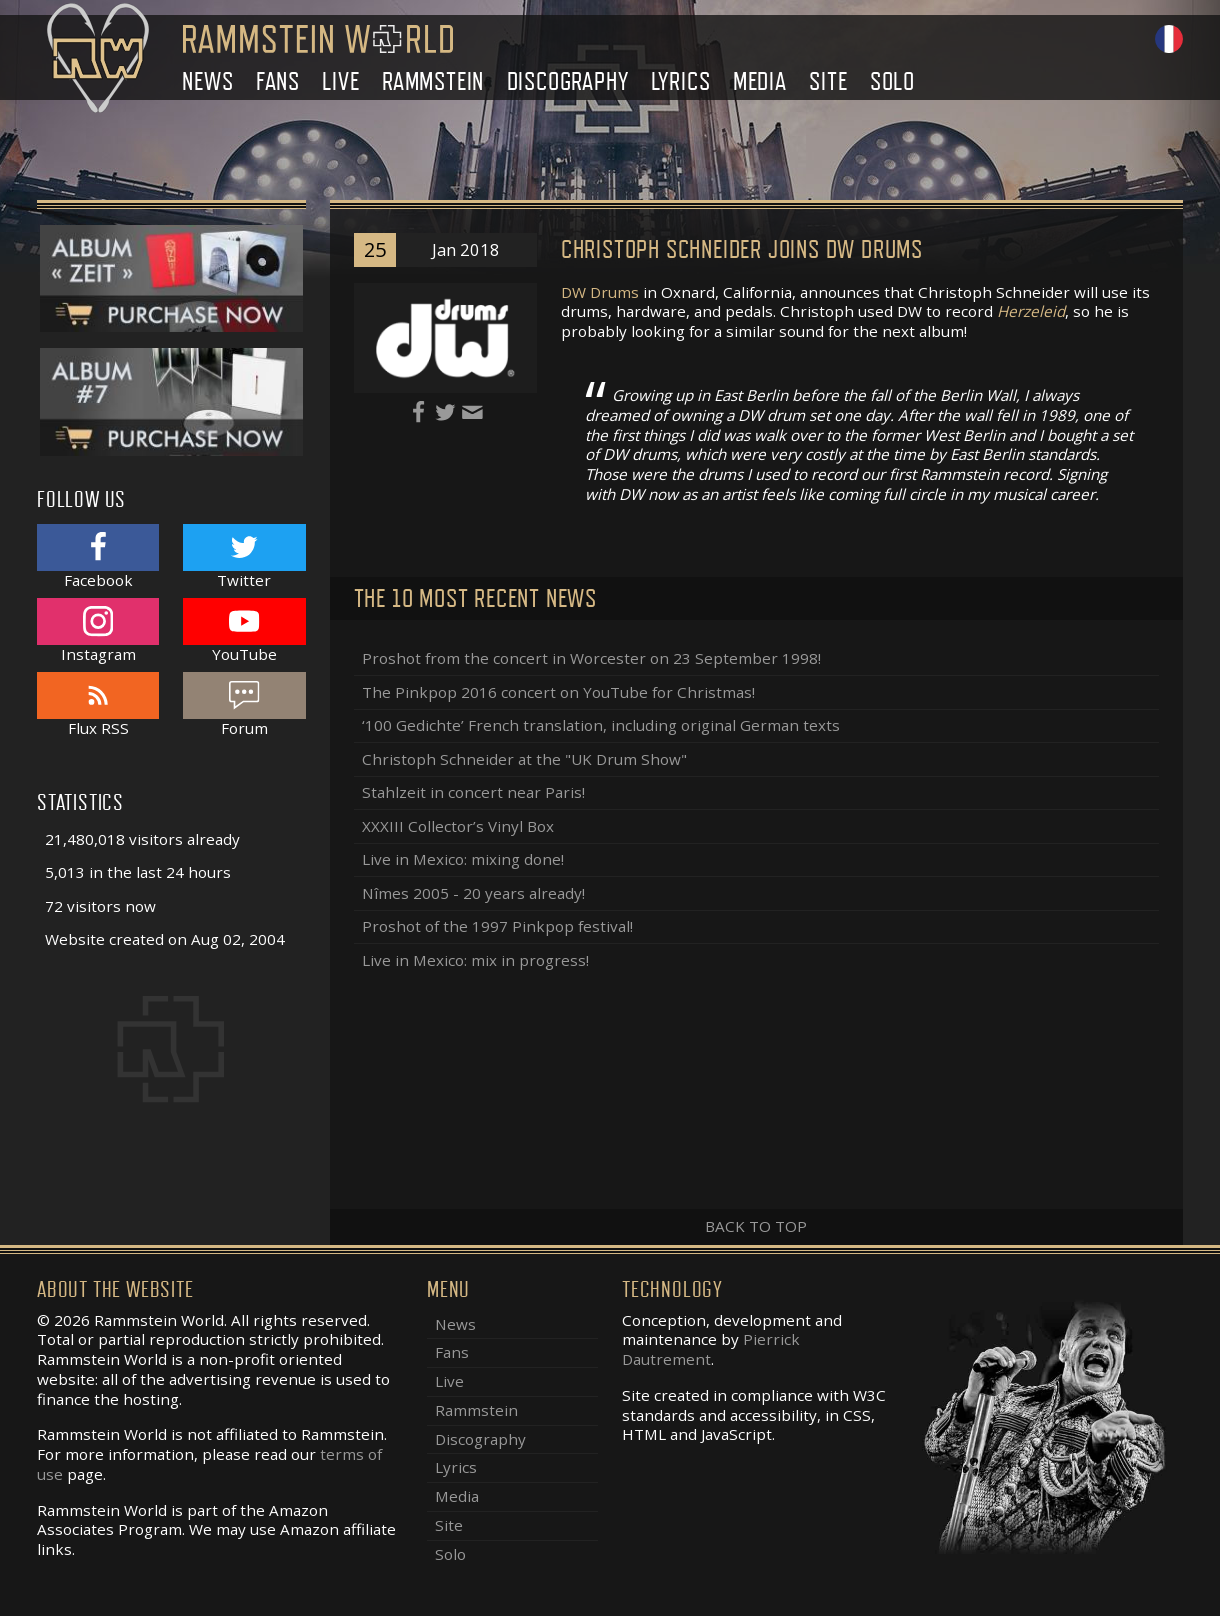  Describe the element at coordinates (760, 81) in the screenshot. I see `Media` at that location.